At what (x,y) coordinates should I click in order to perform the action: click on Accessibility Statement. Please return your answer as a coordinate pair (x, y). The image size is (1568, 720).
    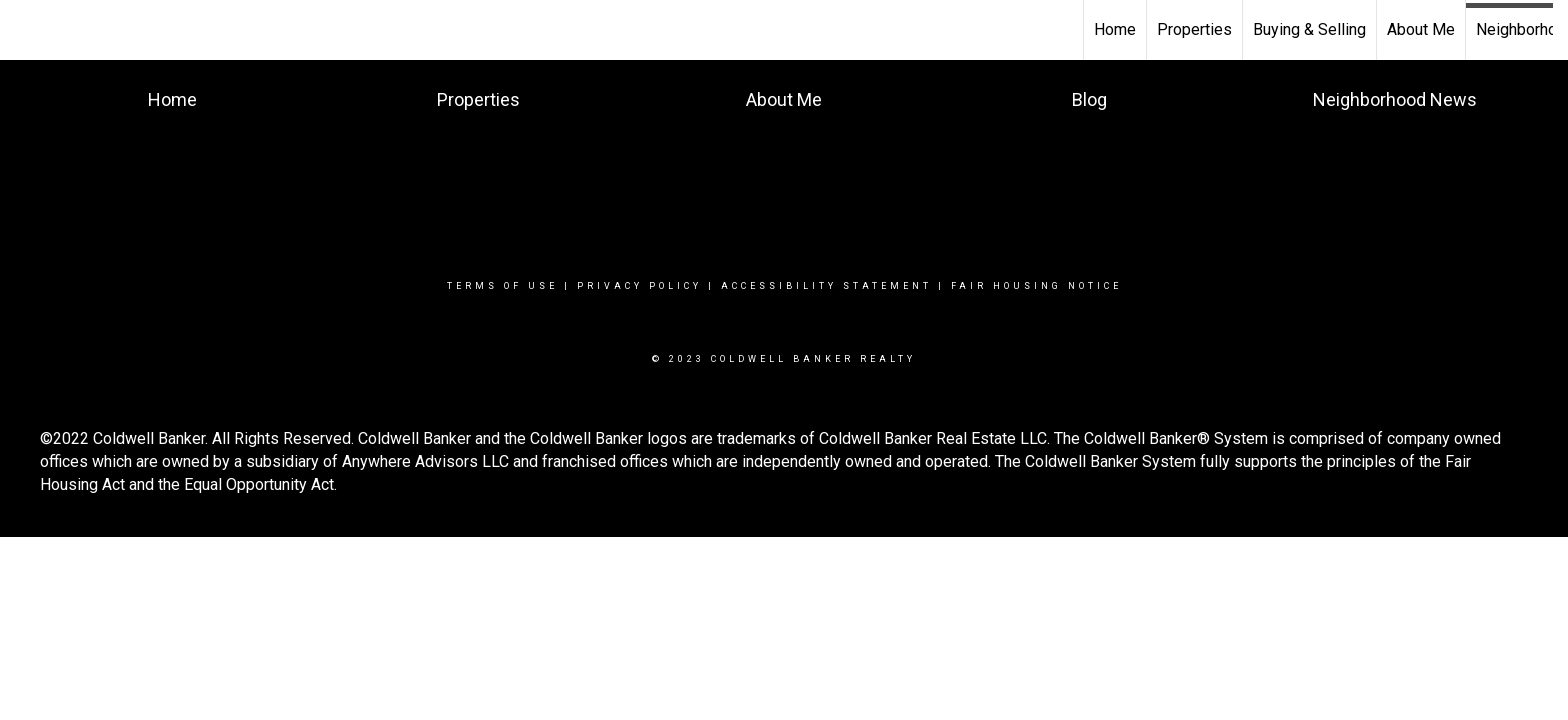
    Looking at the image, I should click on (826, 286).